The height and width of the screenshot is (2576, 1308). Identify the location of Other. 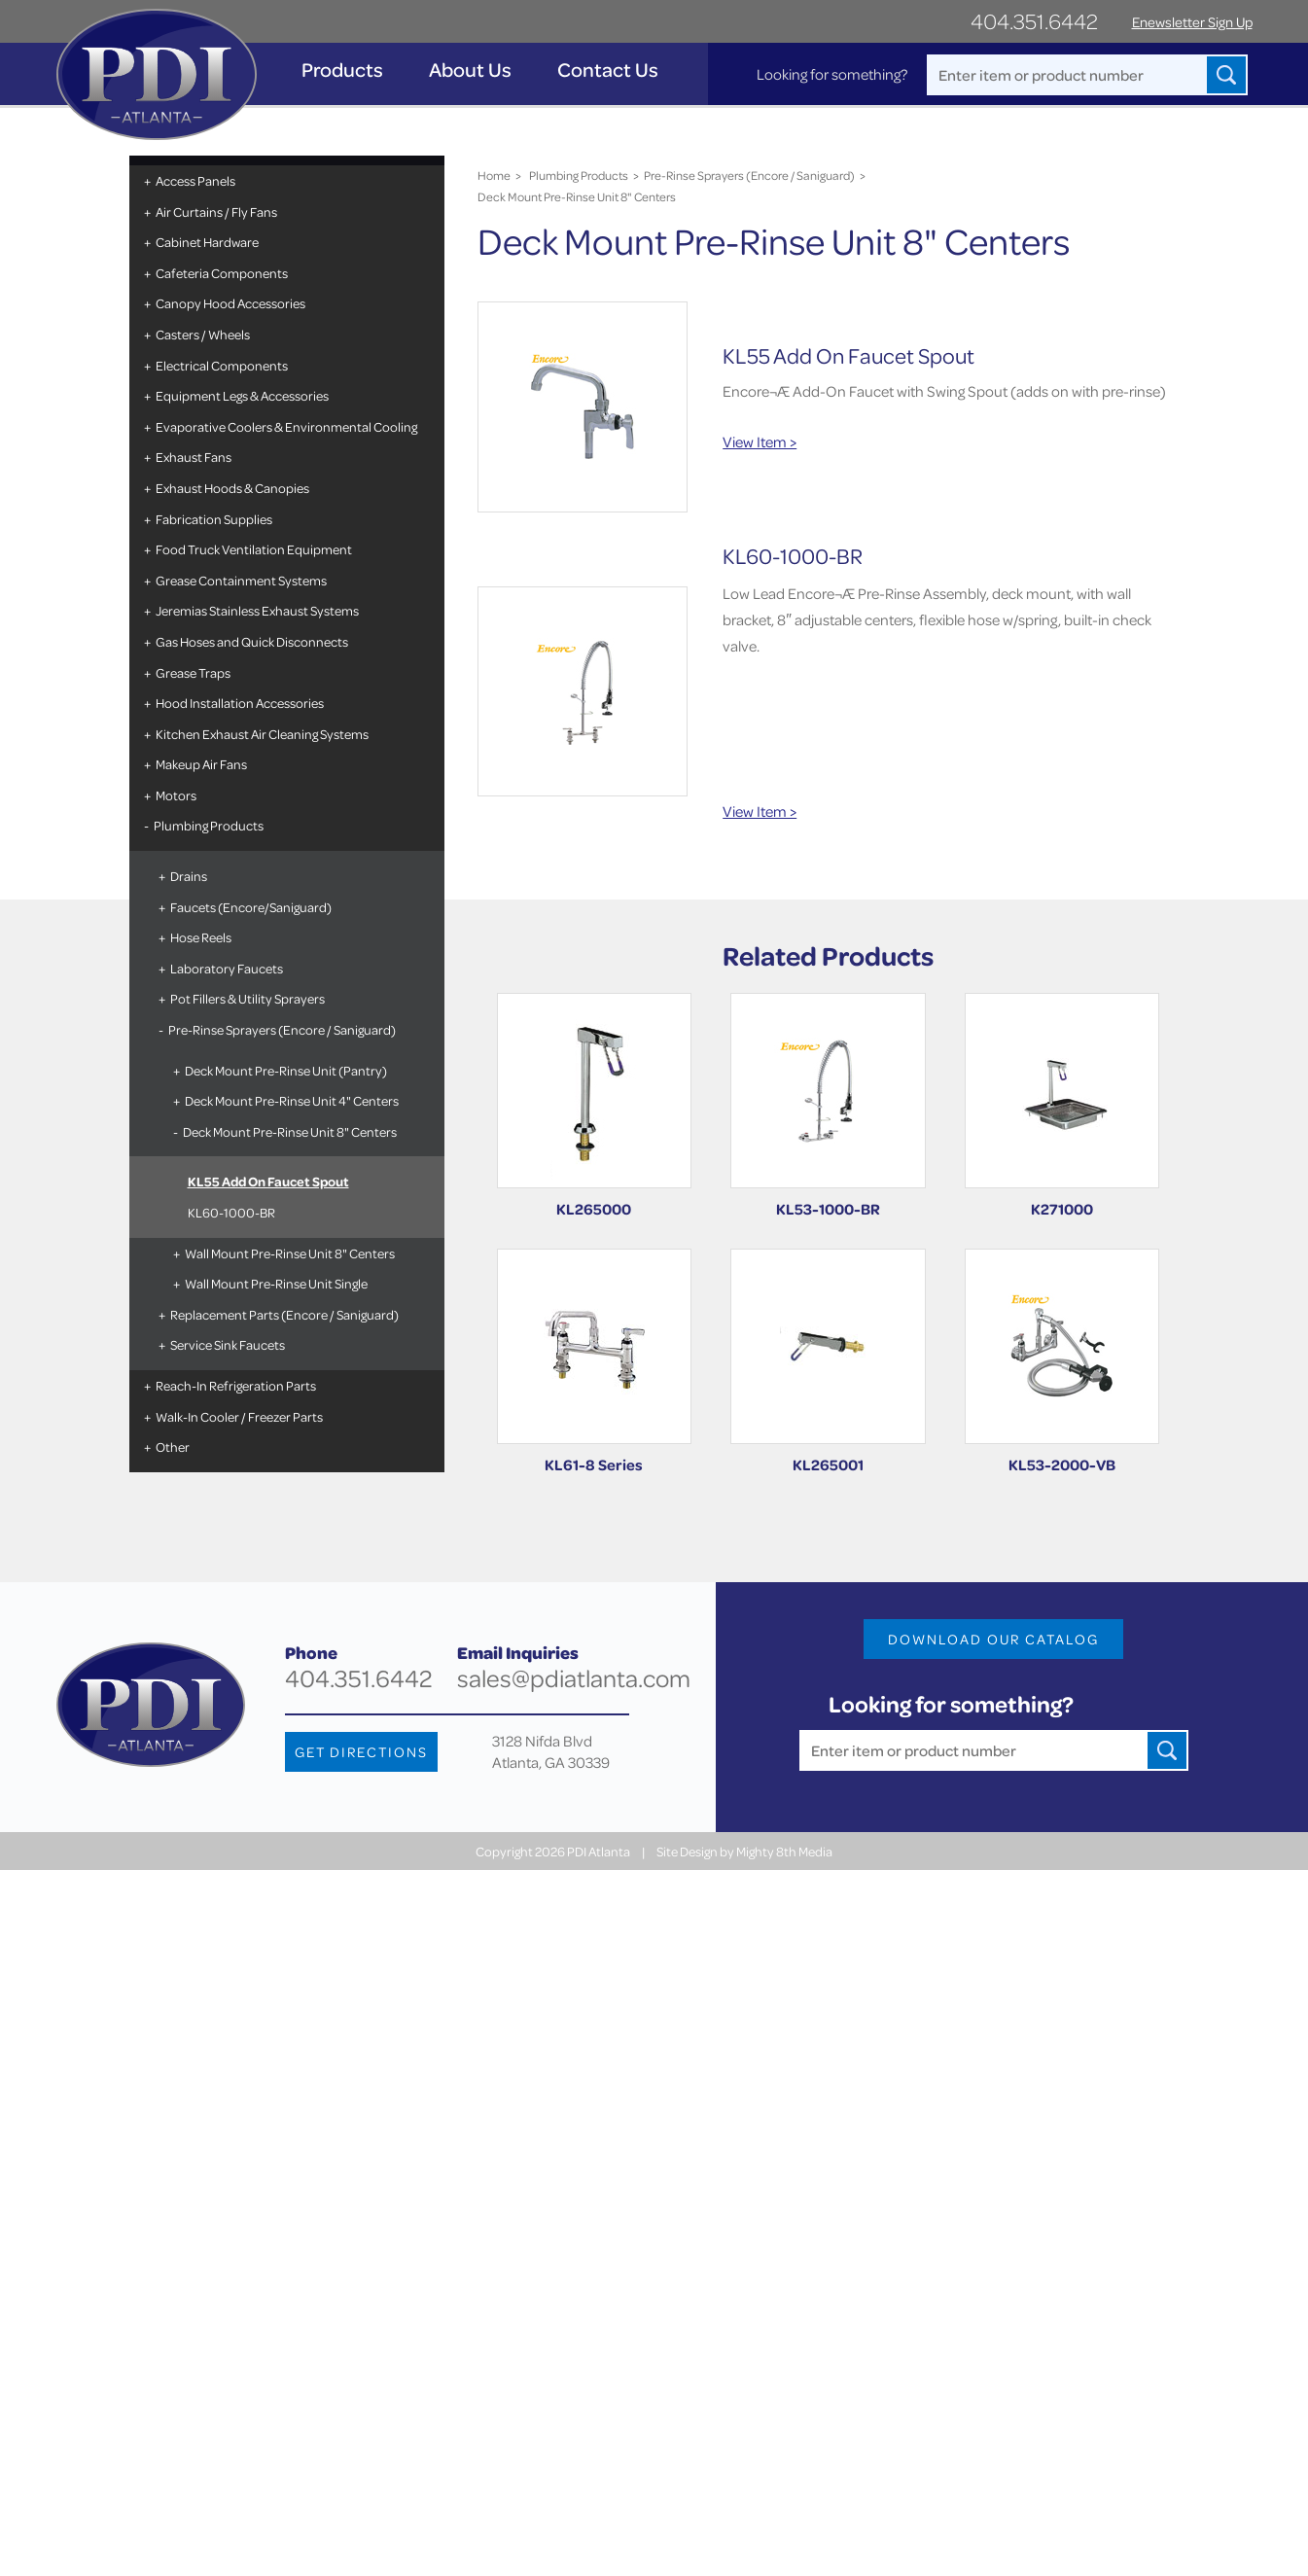
(173, 1446).